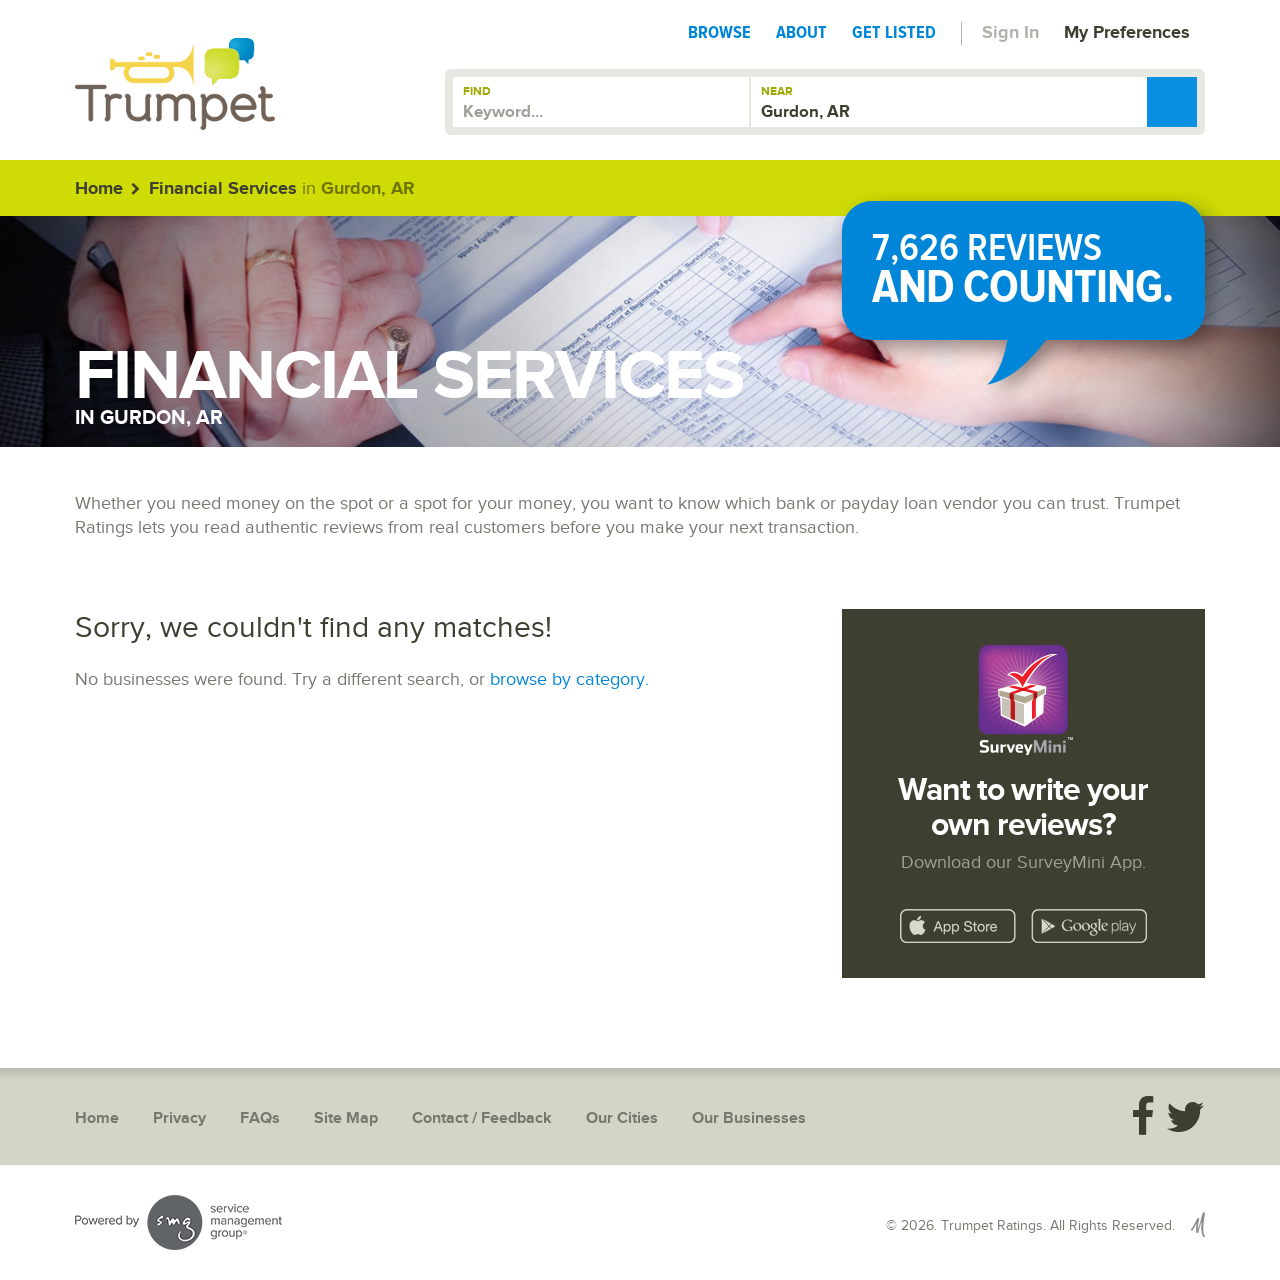  Describe the element at coordinates (223, 189) in the screenshot. I see `Financial Services` at that location.